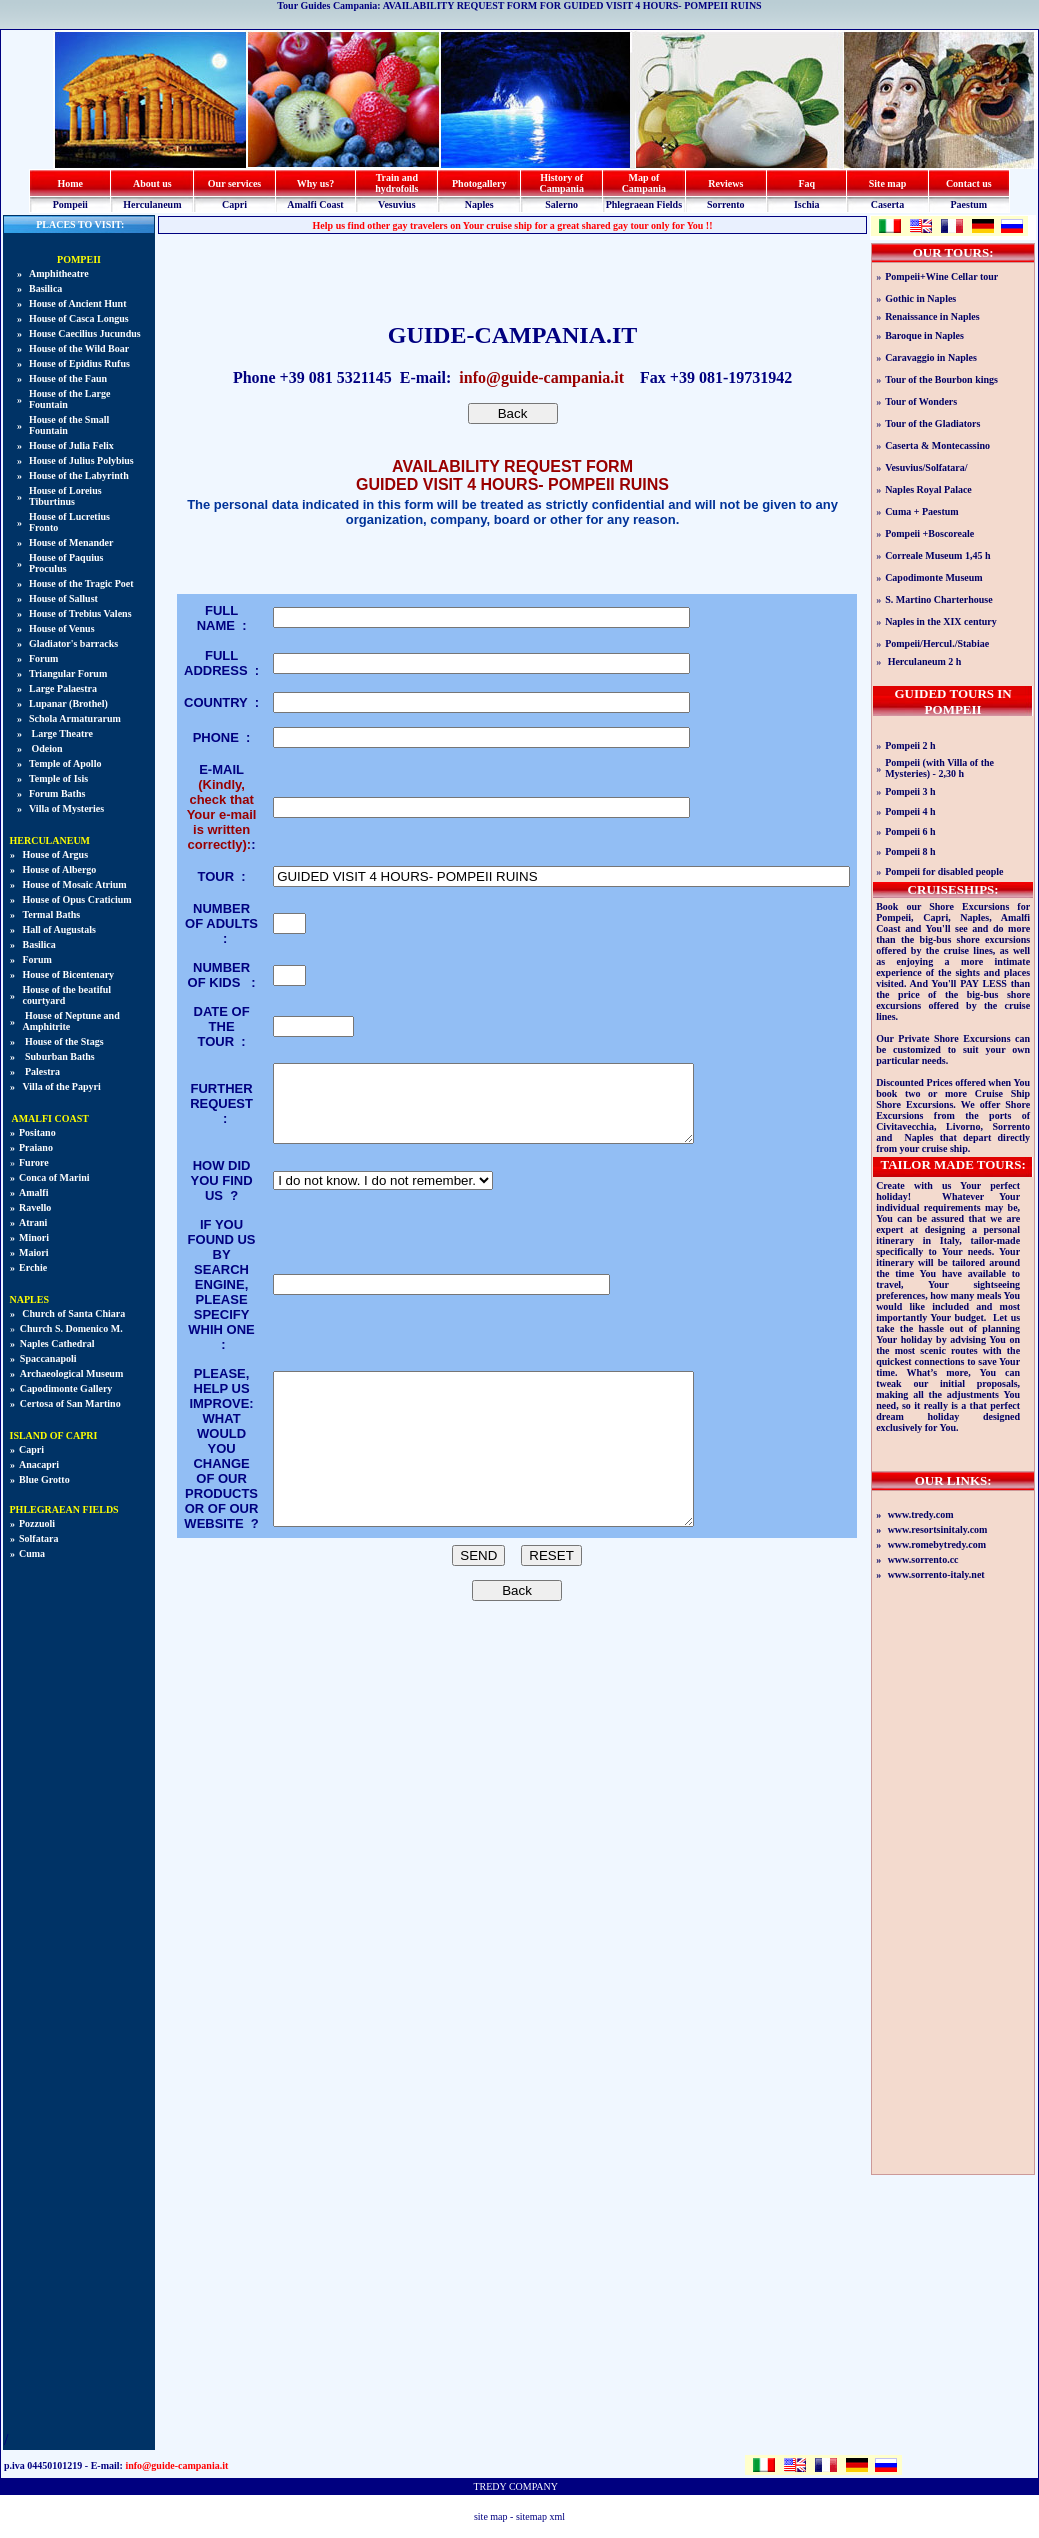 The image size is (1039, 2538). I want to click on Reviews, so click(725, 183).